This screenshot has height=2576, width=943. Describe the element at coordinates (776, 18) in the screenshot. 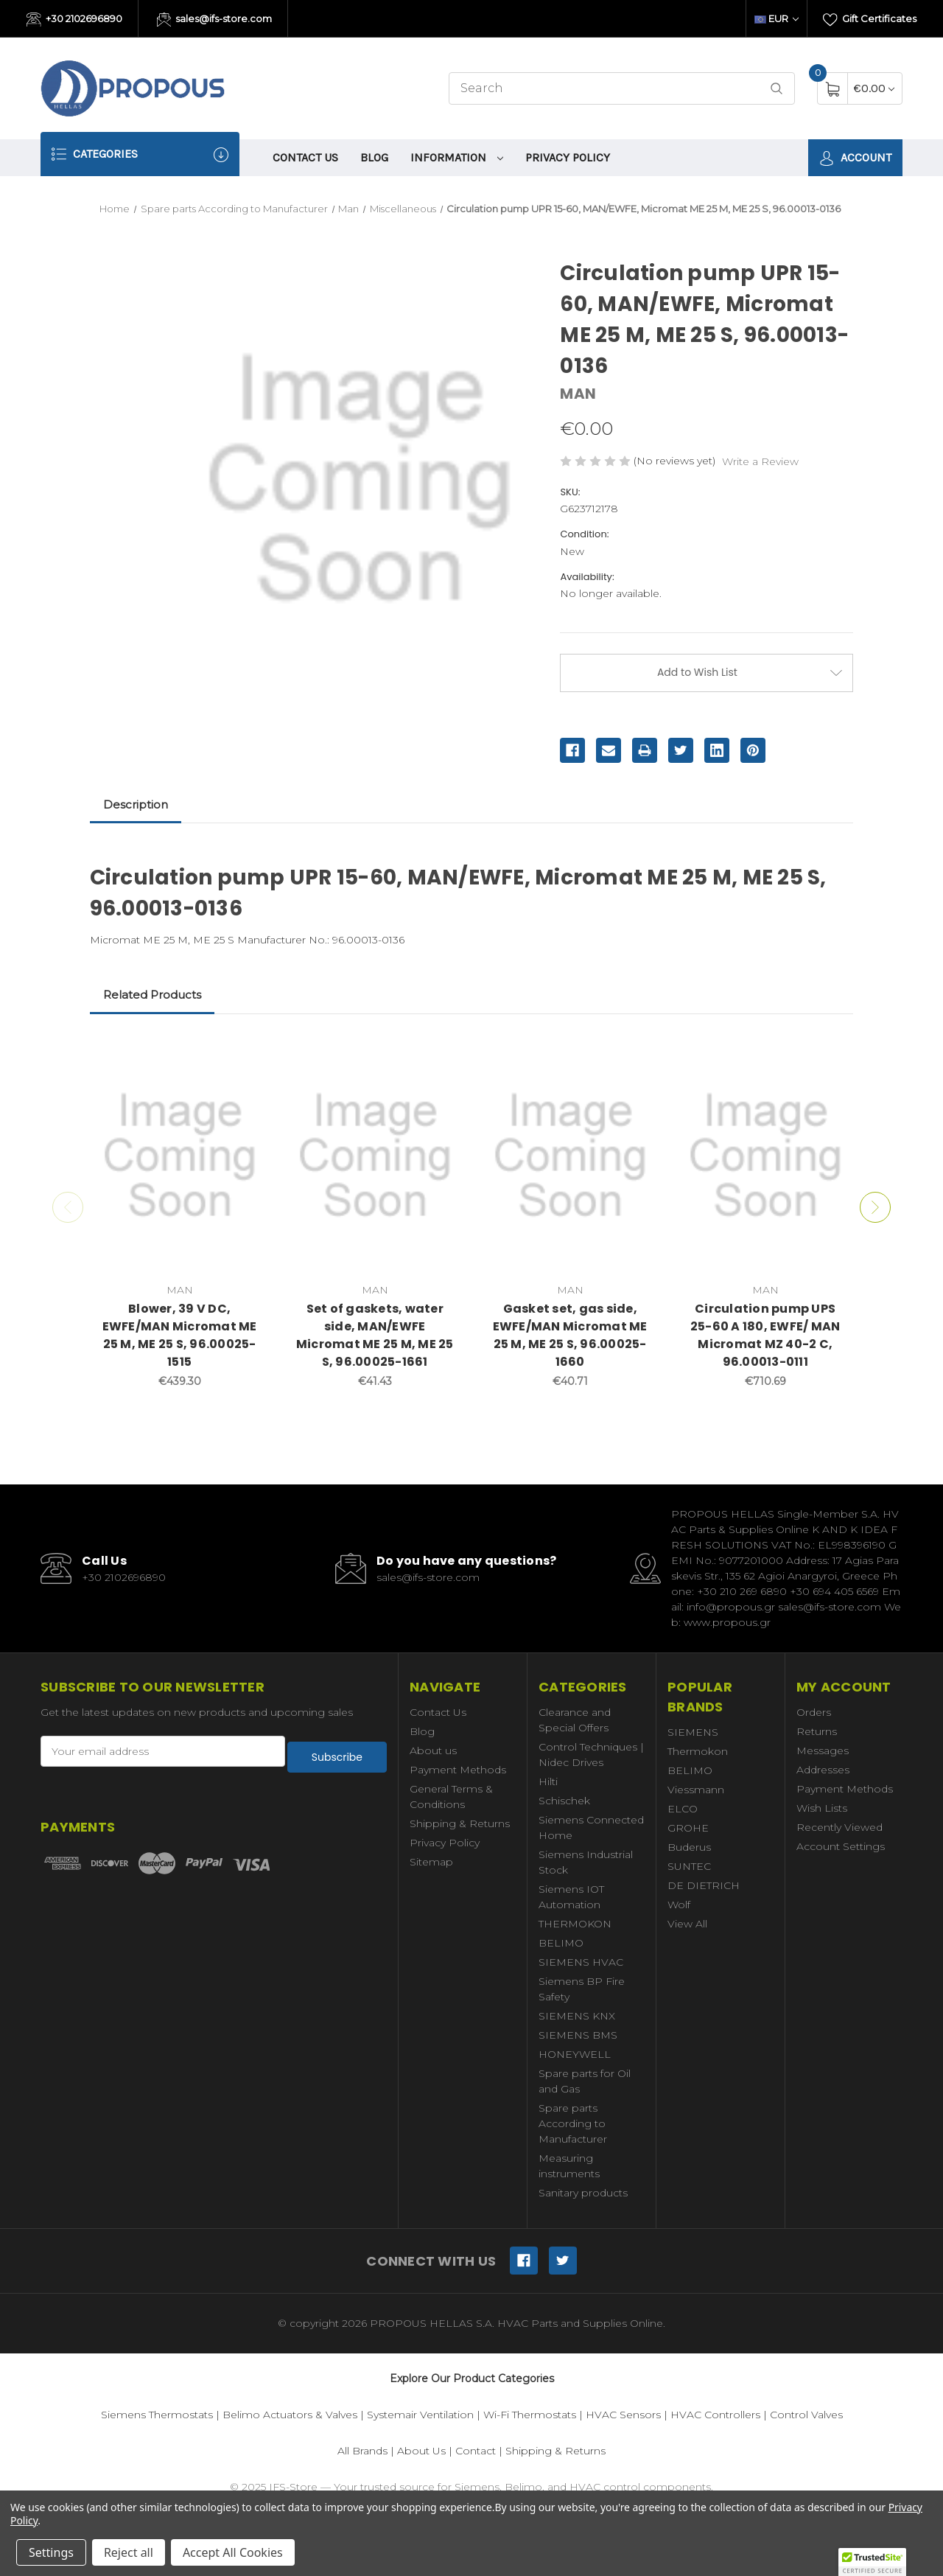

I see `EUR` at that location.